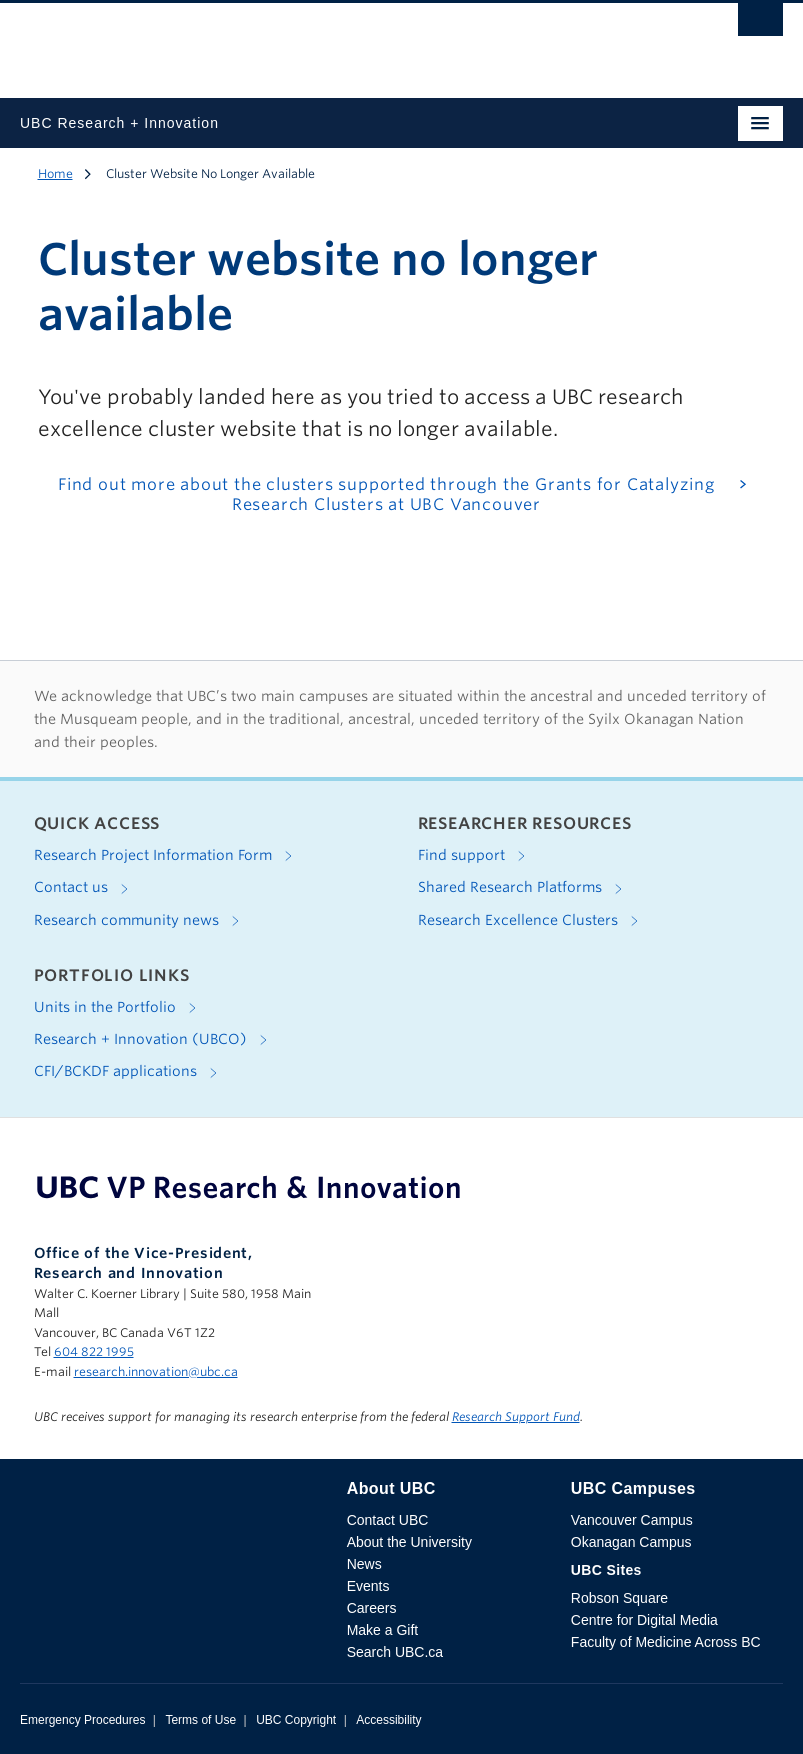 This screenshot has height=1754, width=803. I want to click on Research Excellence Clusters, so click(532, 921).